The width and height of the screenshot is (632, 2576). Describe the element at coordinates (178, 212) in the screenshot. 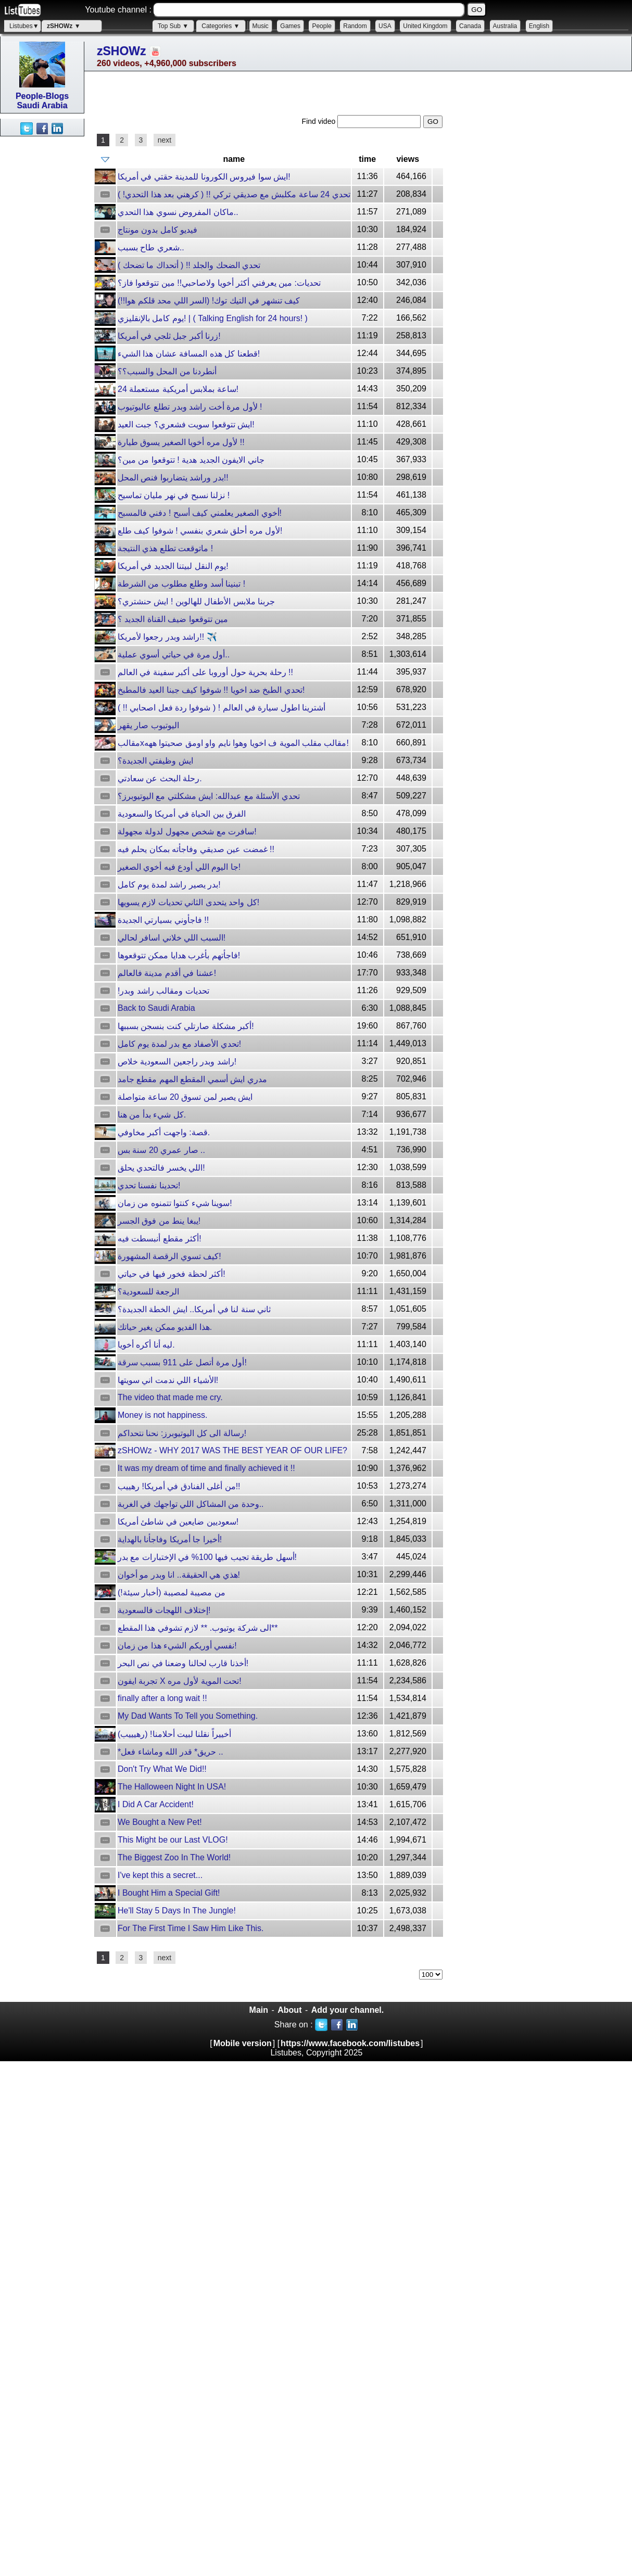

I see `ماكان المفروض نسوي هذا التحدي..` at that location.